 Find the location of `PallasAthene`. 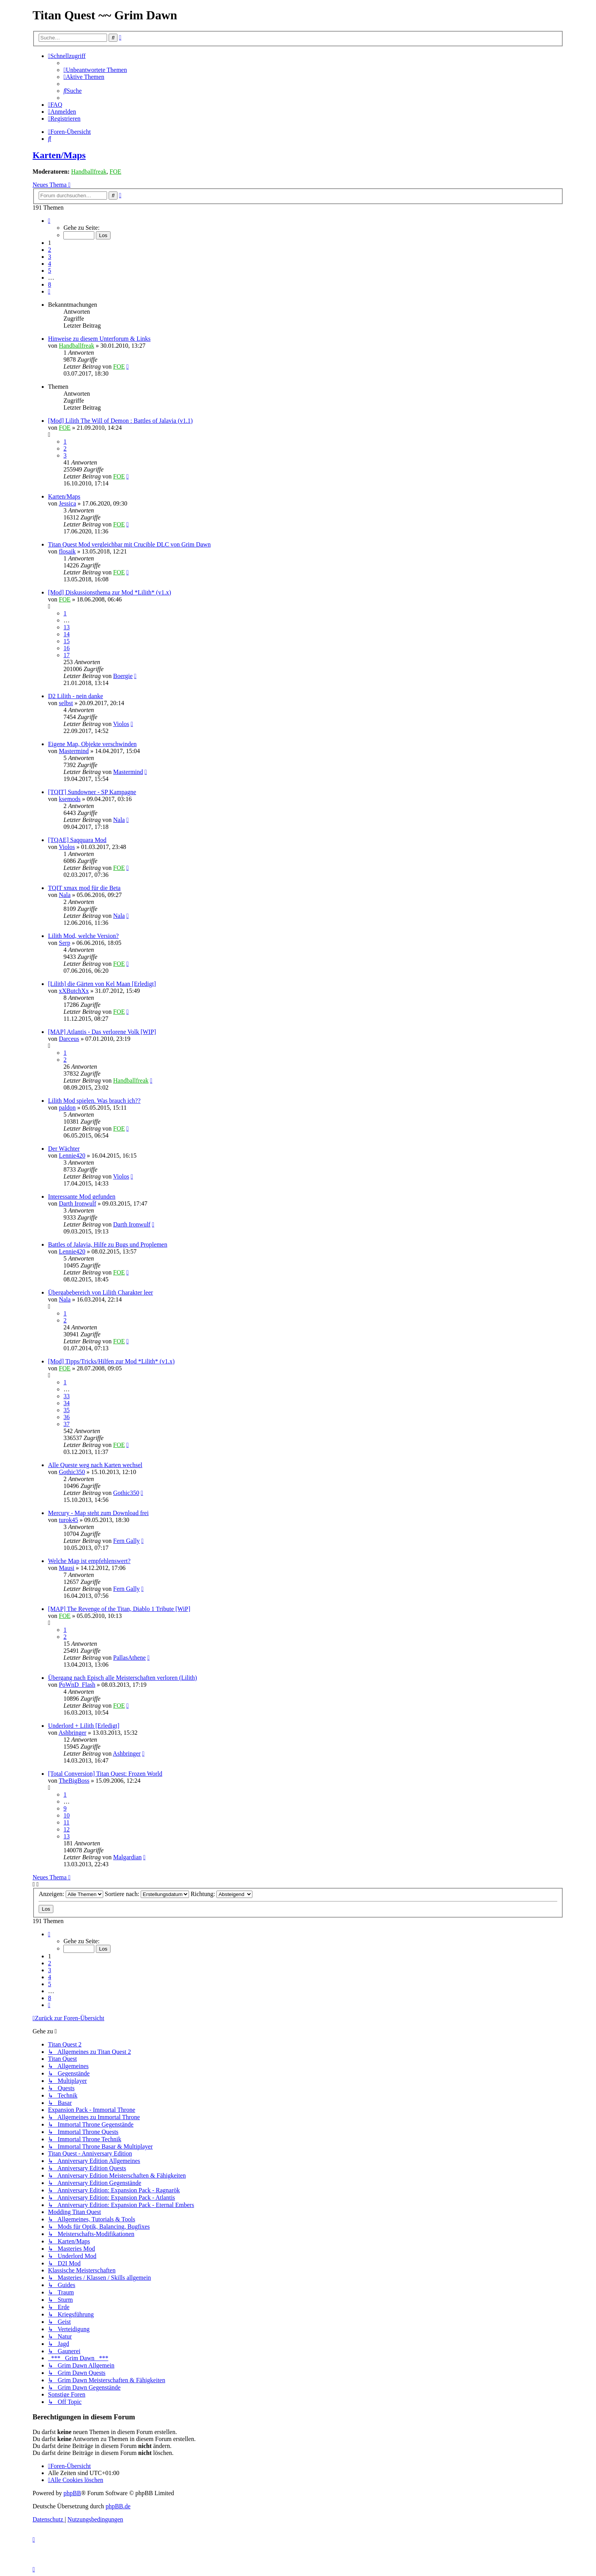

PallasAthene is located at coordinates (129, 1657).